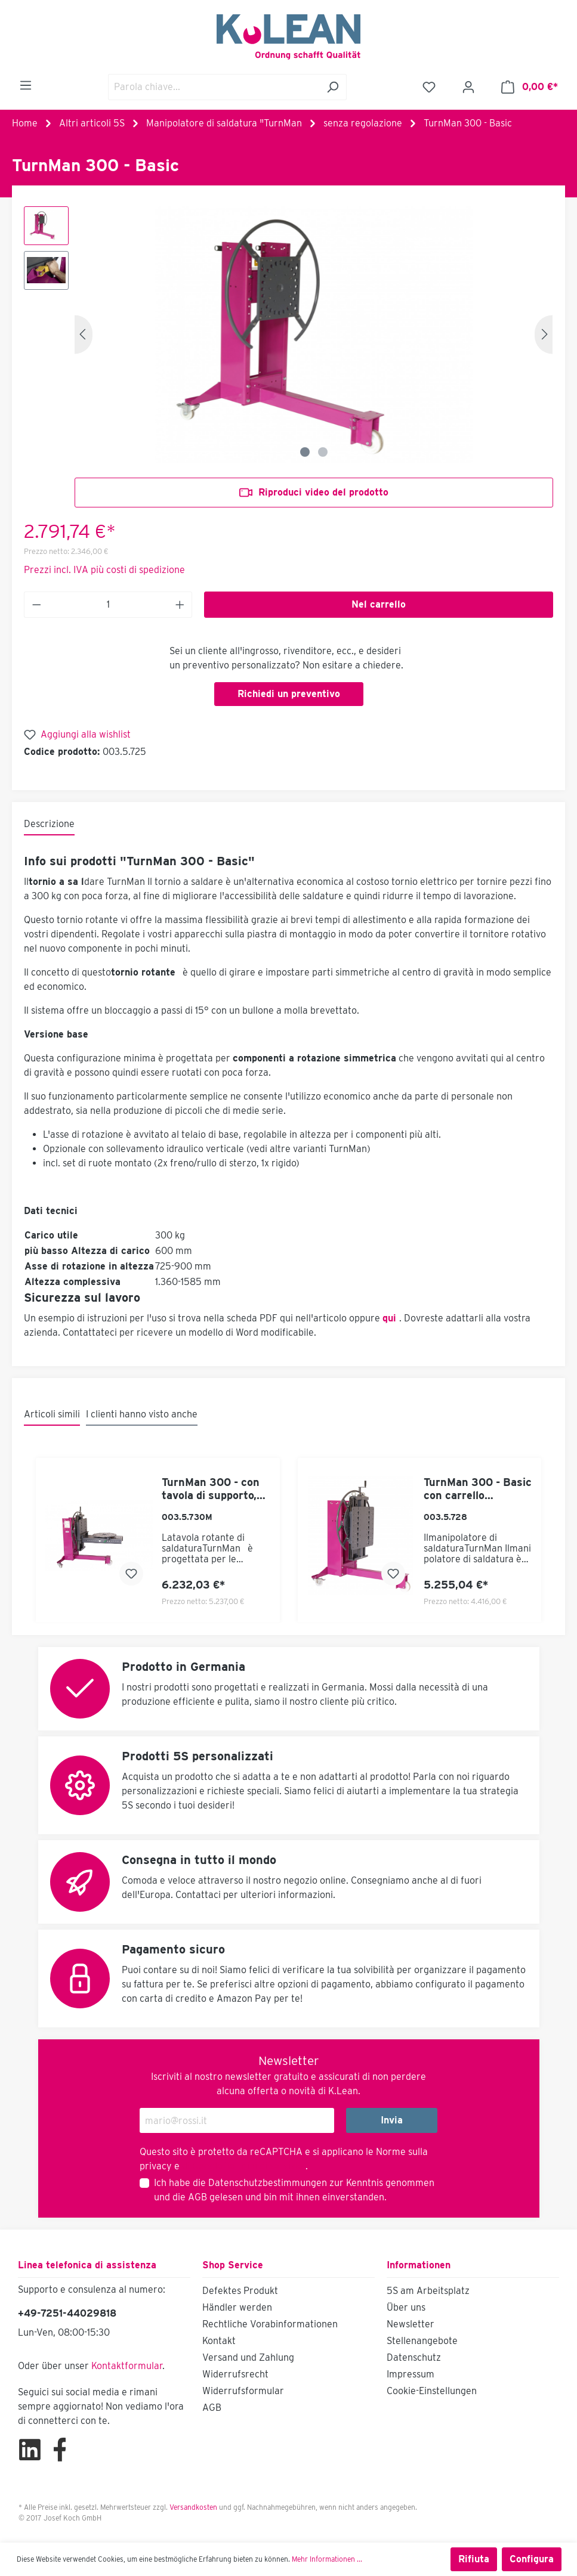 This screenshot has width=577, height=2576. What do you see at coordinates (219, 2340) in the screenshot?
I see `Kontakt` at bounding box center [219, 2340].